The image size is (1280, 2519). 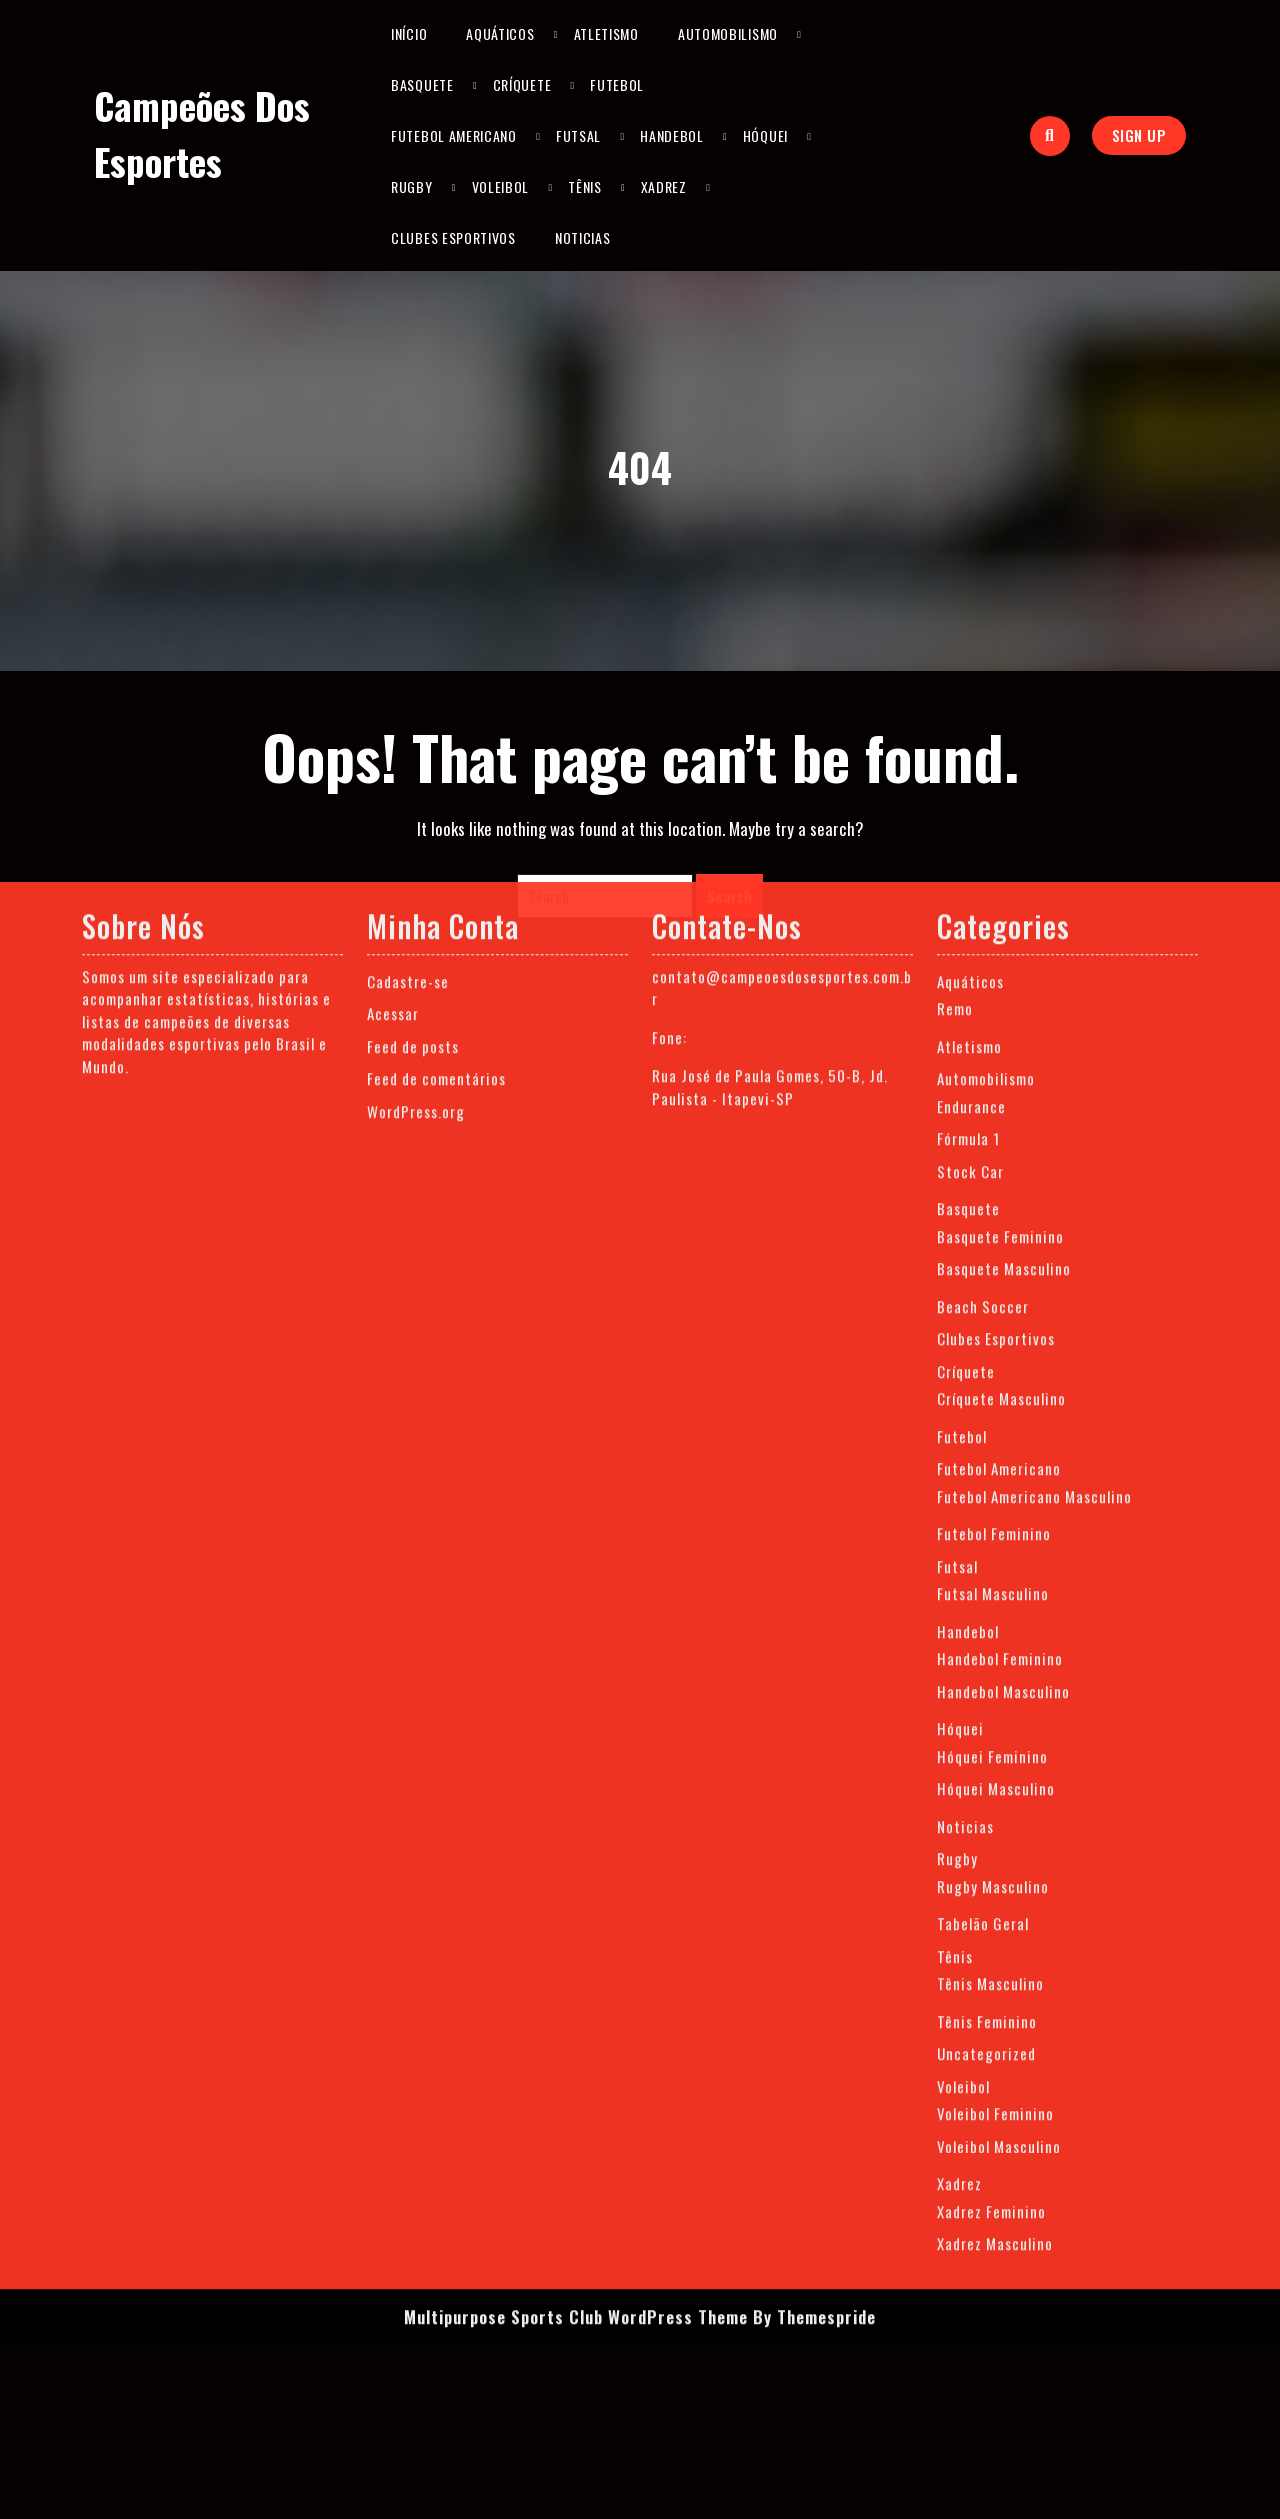 I want to click on Aquáticos, so click(x=500, y=33).